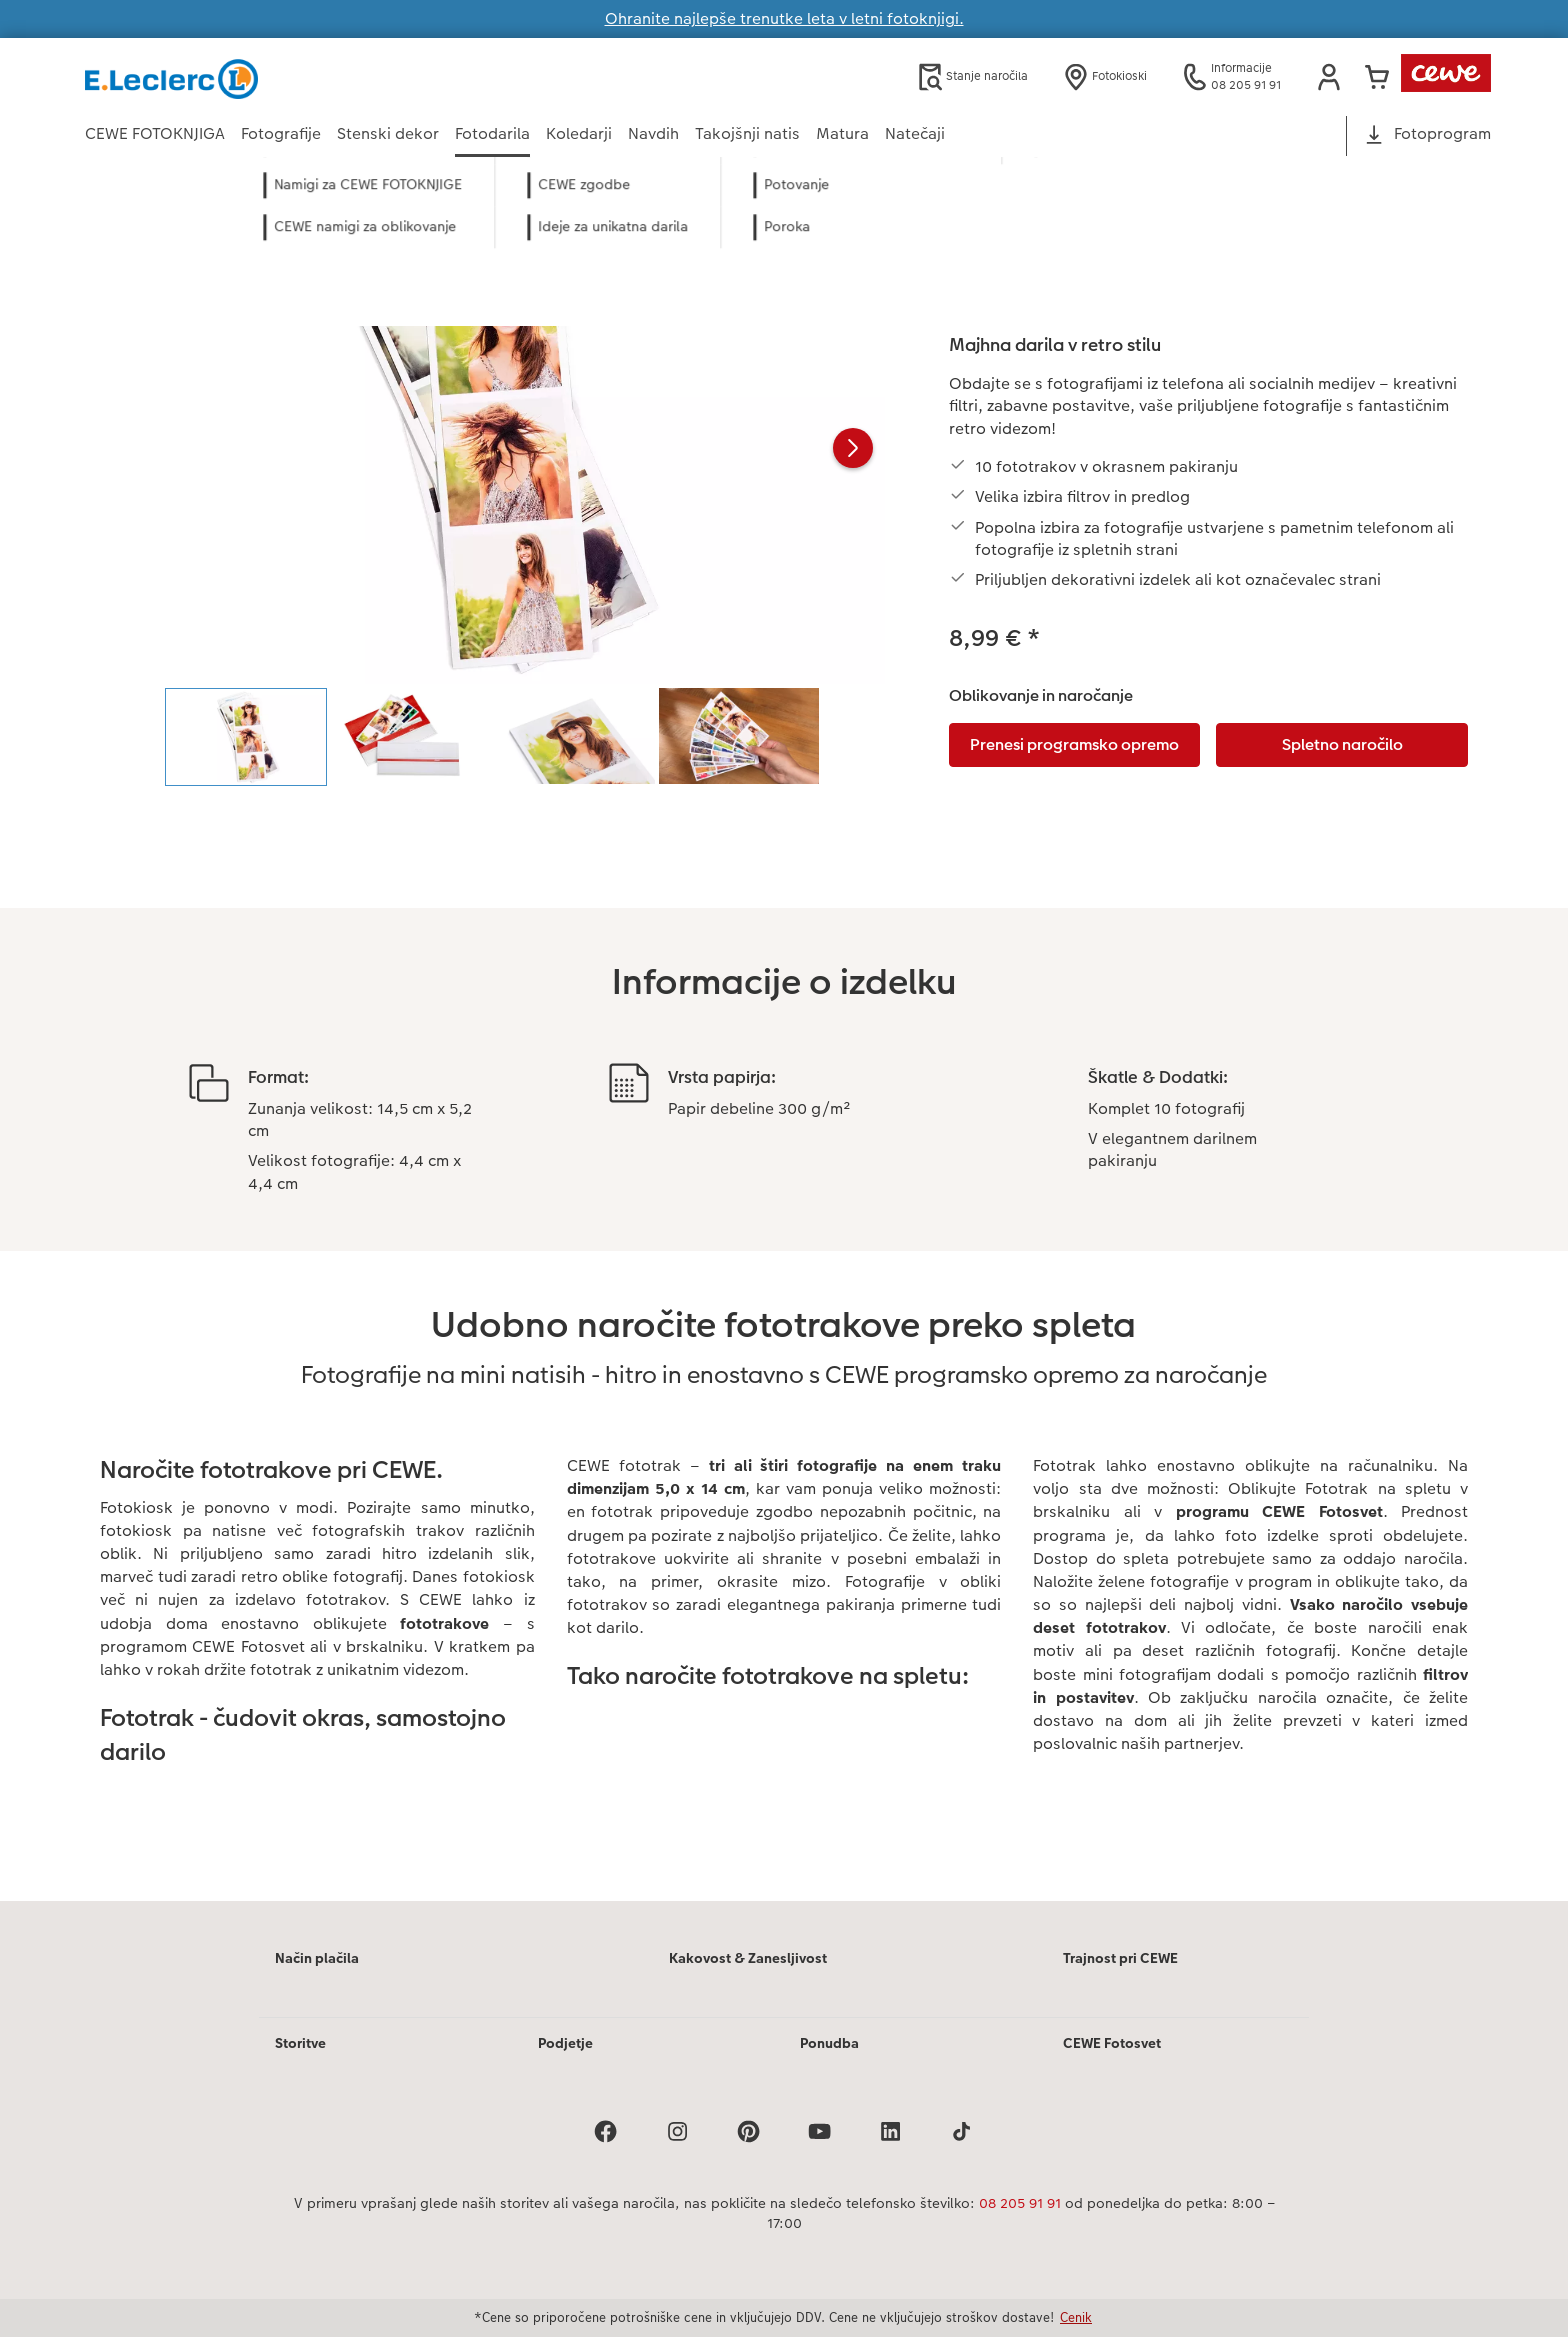  What do you see at coordinates (1020, 2203) in the screenshot?
I see `08 205 91 91` at bounding box center [1020, 2203].